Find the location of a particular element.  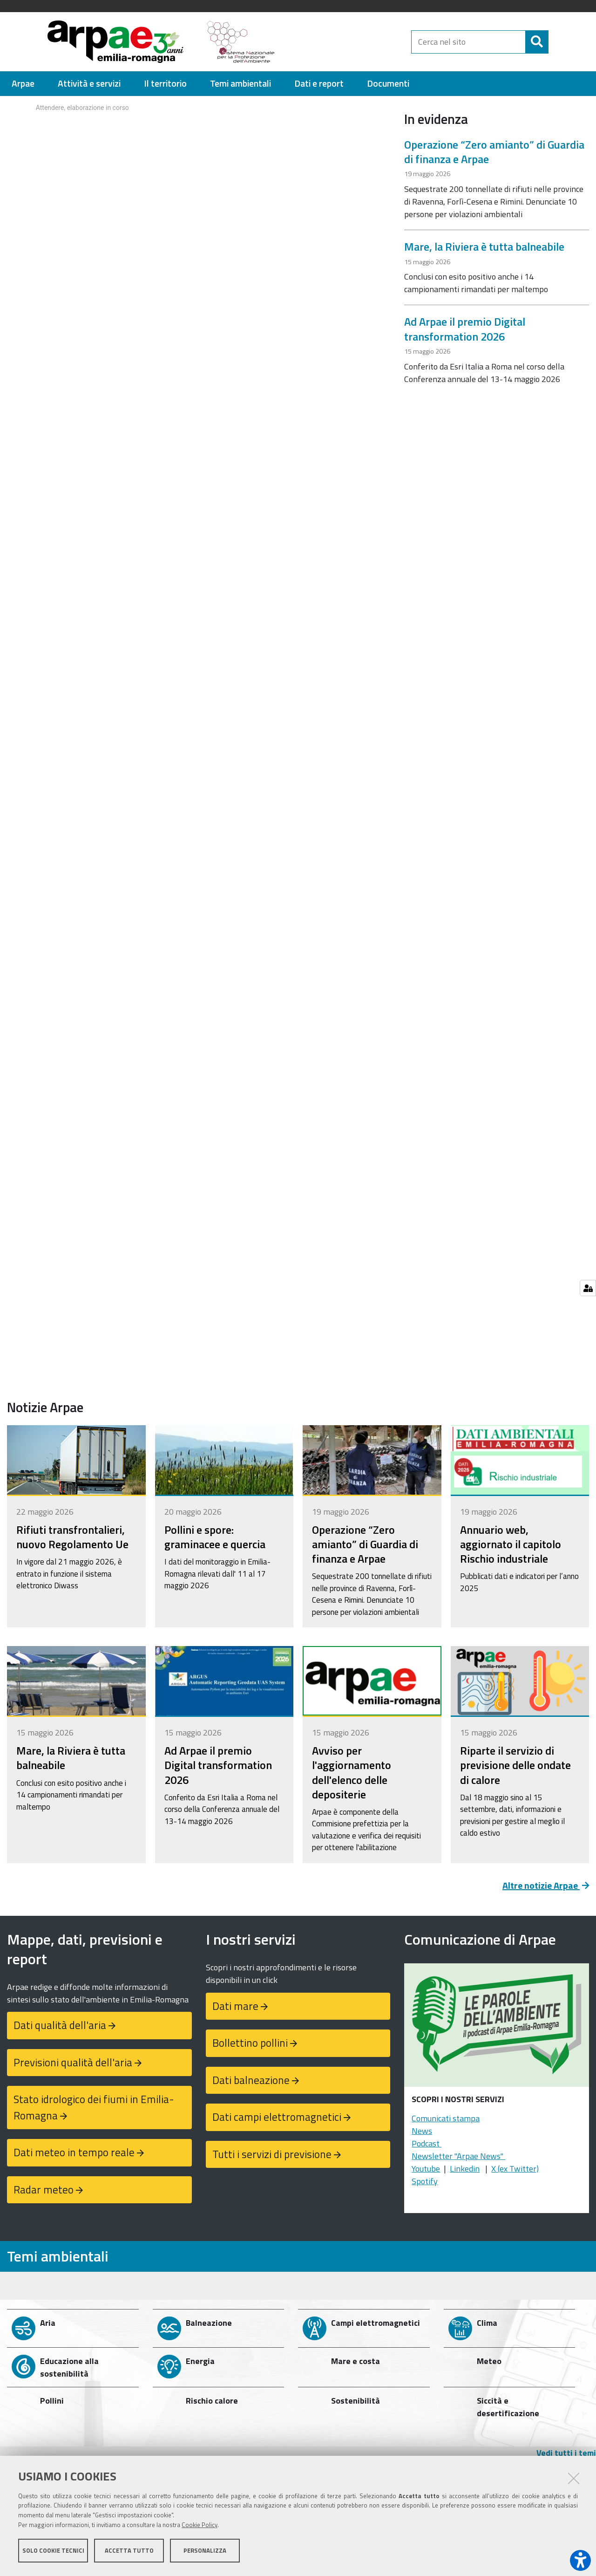

Podcast is located at coordinates (426, 2143).